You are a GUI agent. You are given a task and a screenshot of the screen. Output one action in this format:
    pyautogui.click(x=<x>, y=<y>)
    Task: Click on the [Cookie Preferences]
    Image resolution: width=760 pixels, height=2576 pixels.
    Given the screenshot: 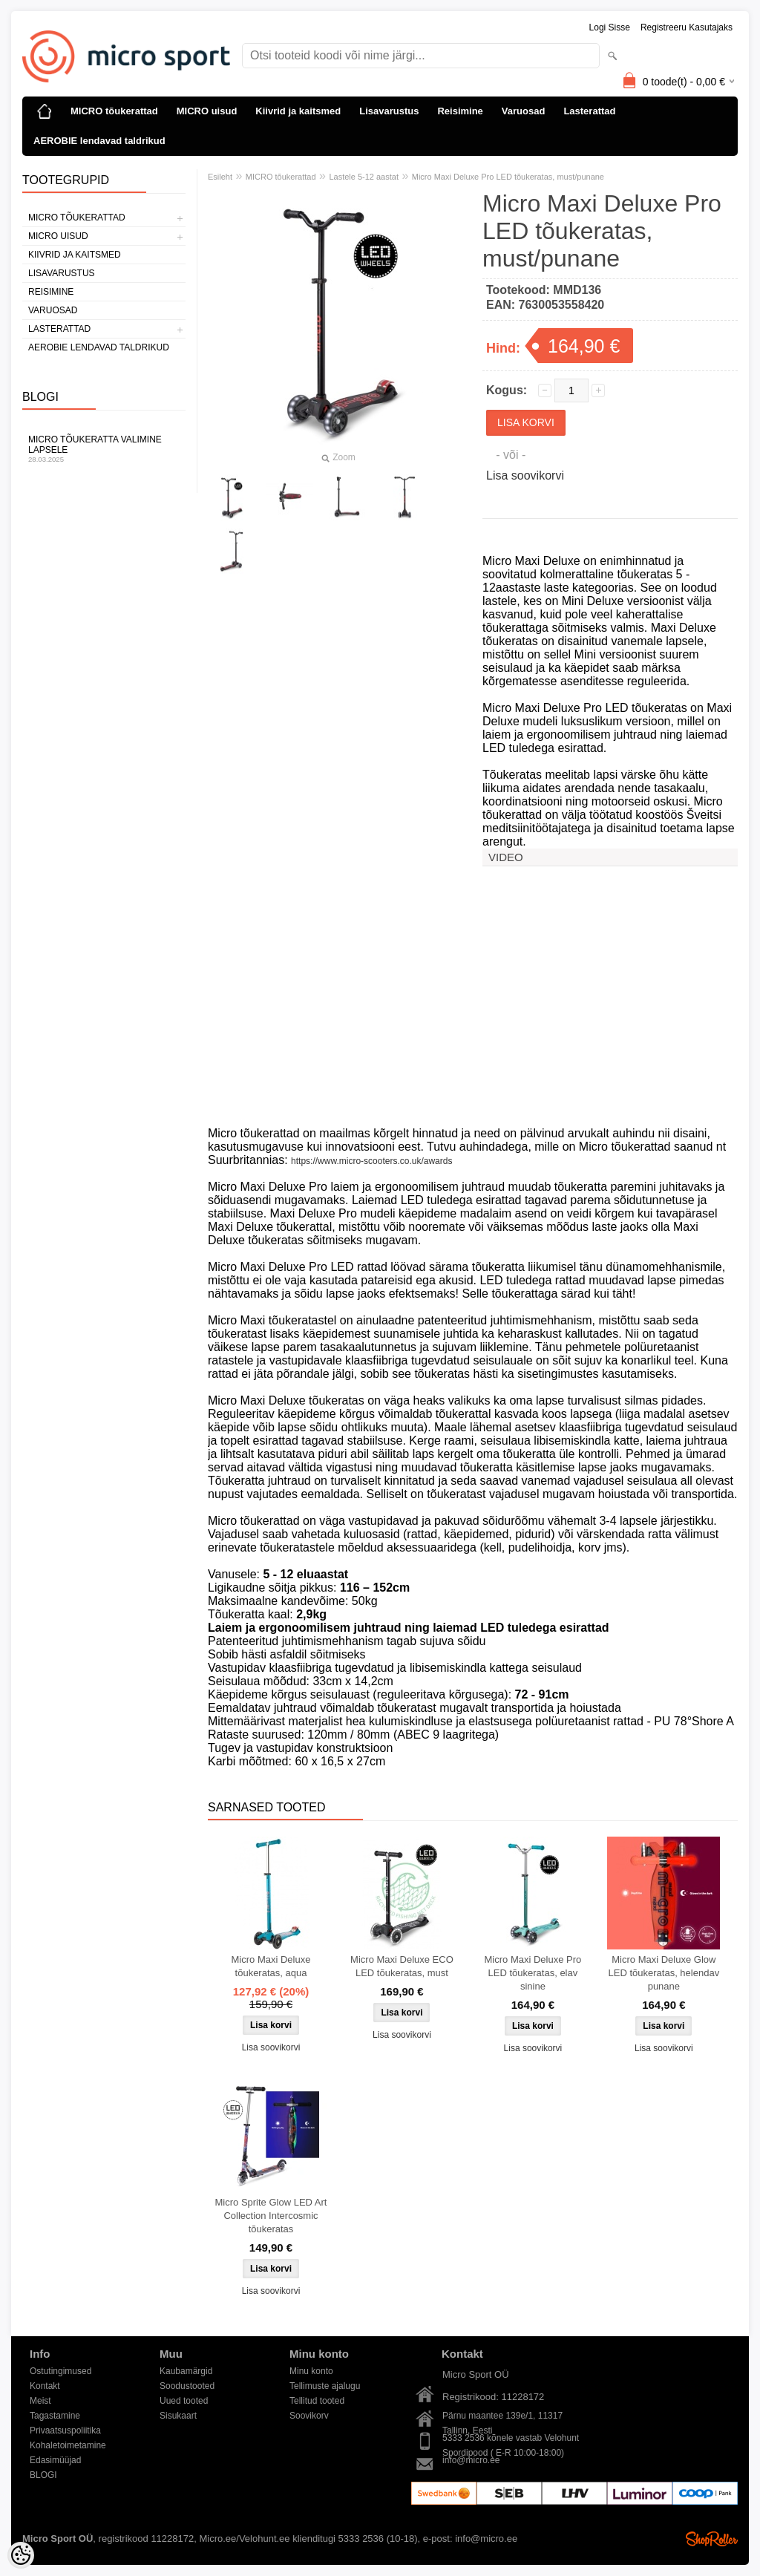 What is the action you would take?
    pyautogui.click(x=20, y=2555)
    